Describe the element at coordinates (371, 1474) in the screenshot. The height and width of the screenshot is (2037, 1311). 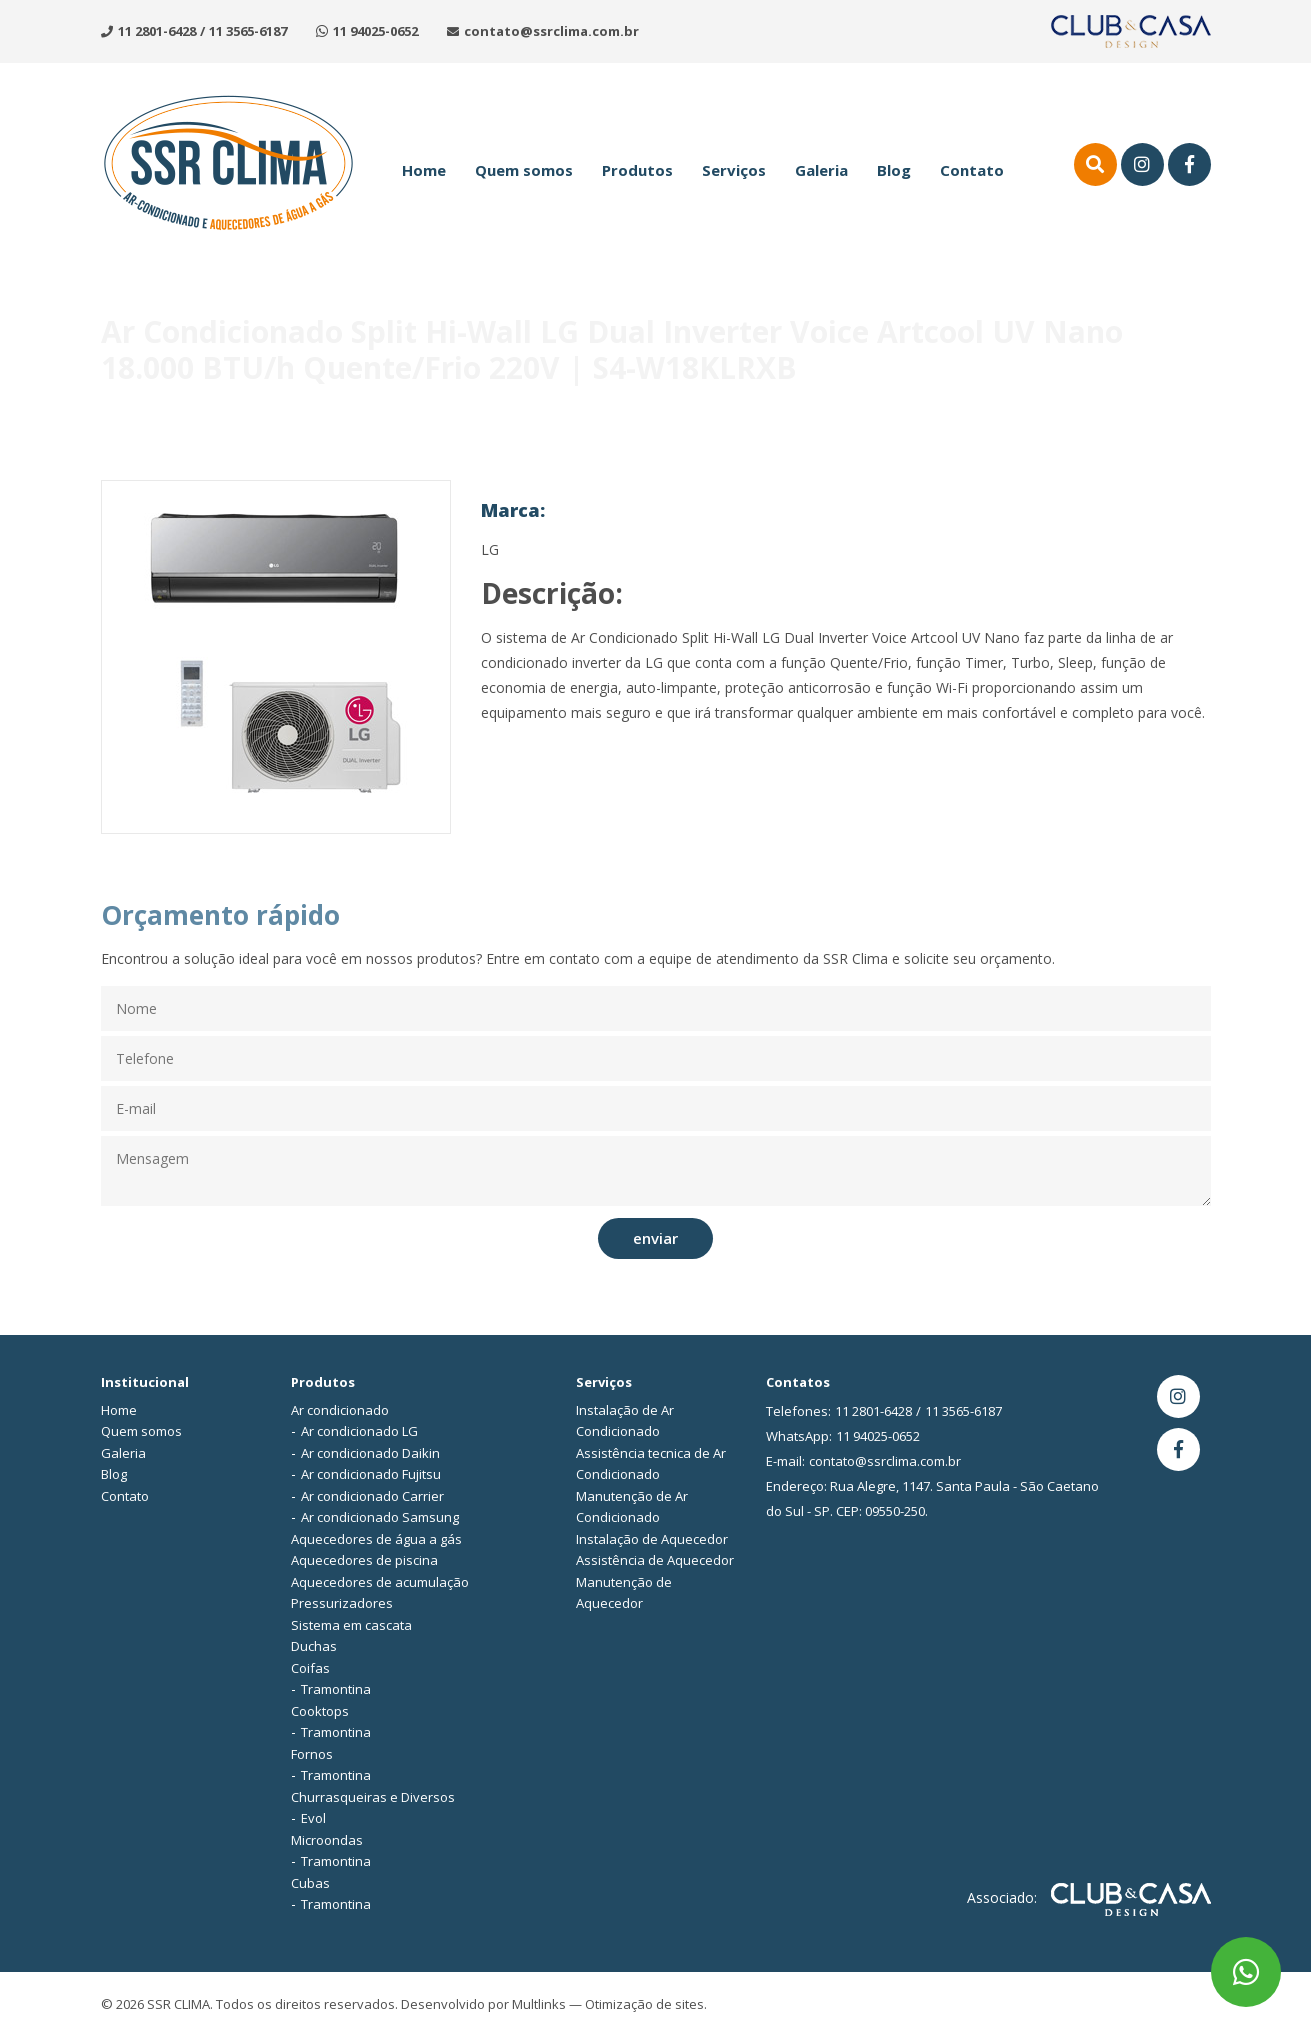
I see `Ar condicionado Fujitsu` at that location.